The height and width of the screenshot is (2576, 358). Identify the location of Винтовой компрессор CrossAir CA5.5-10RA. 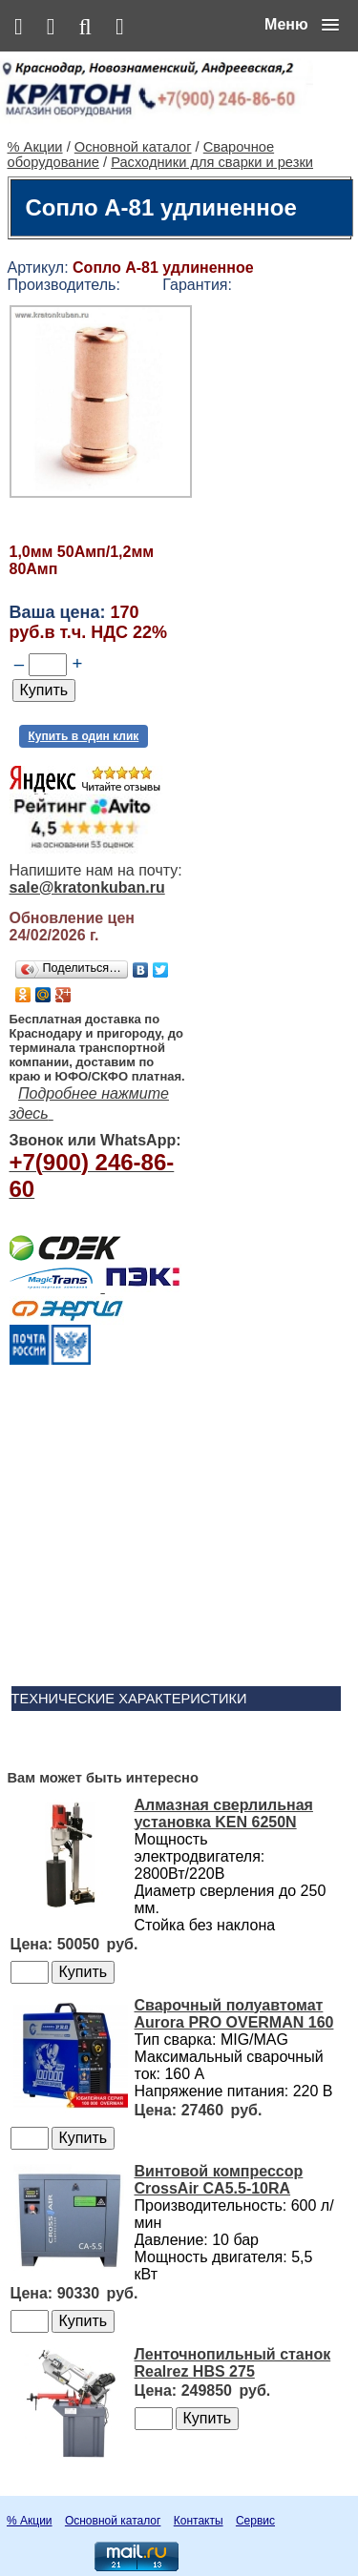
(219, 2179).